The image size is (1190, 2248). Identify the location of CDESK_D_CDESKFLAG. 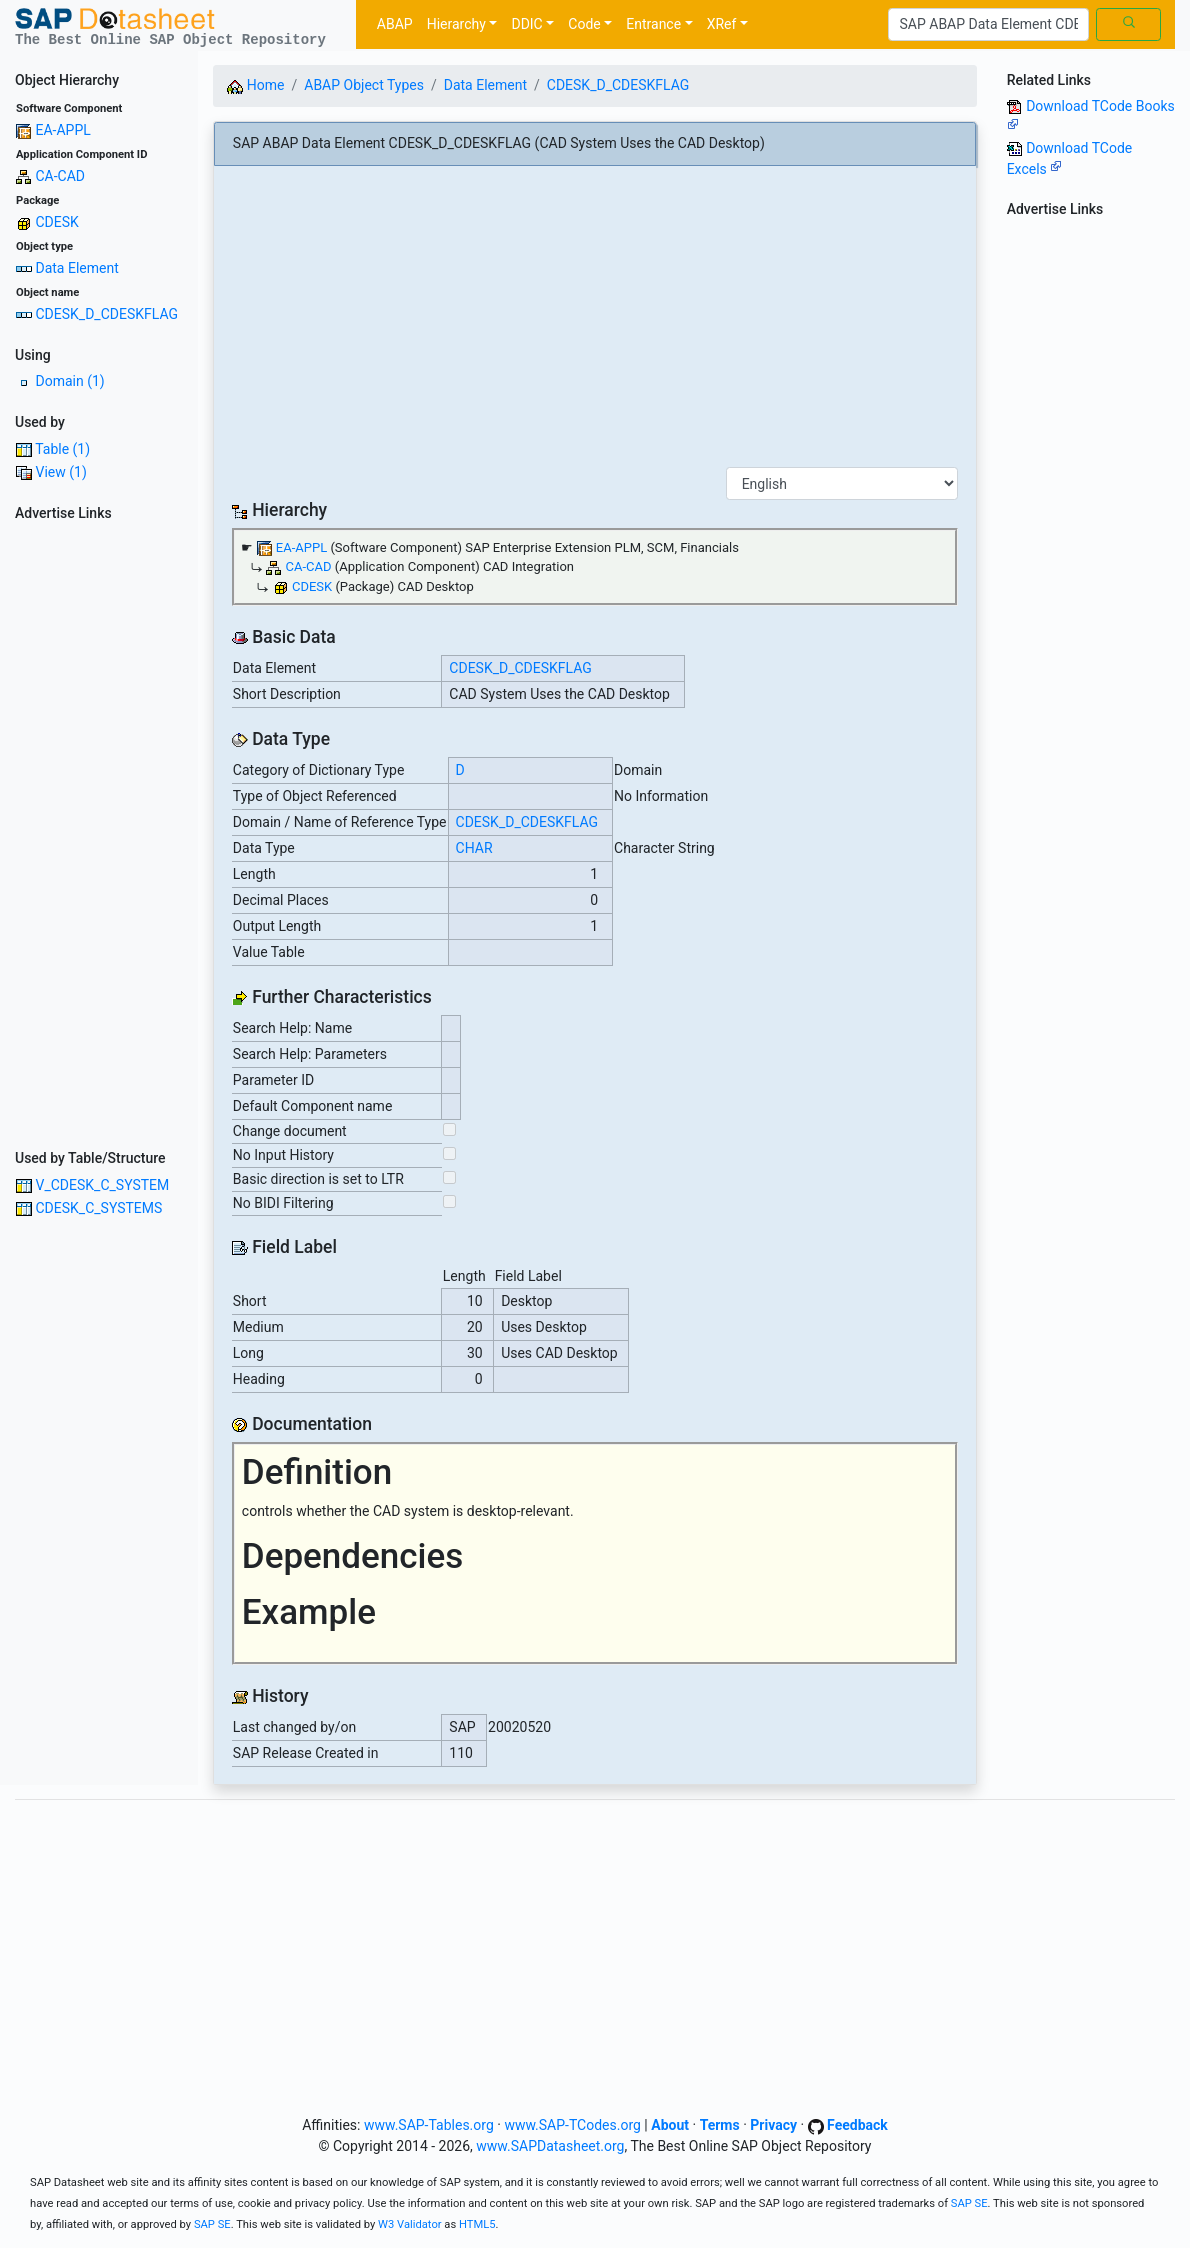
(106, 314).